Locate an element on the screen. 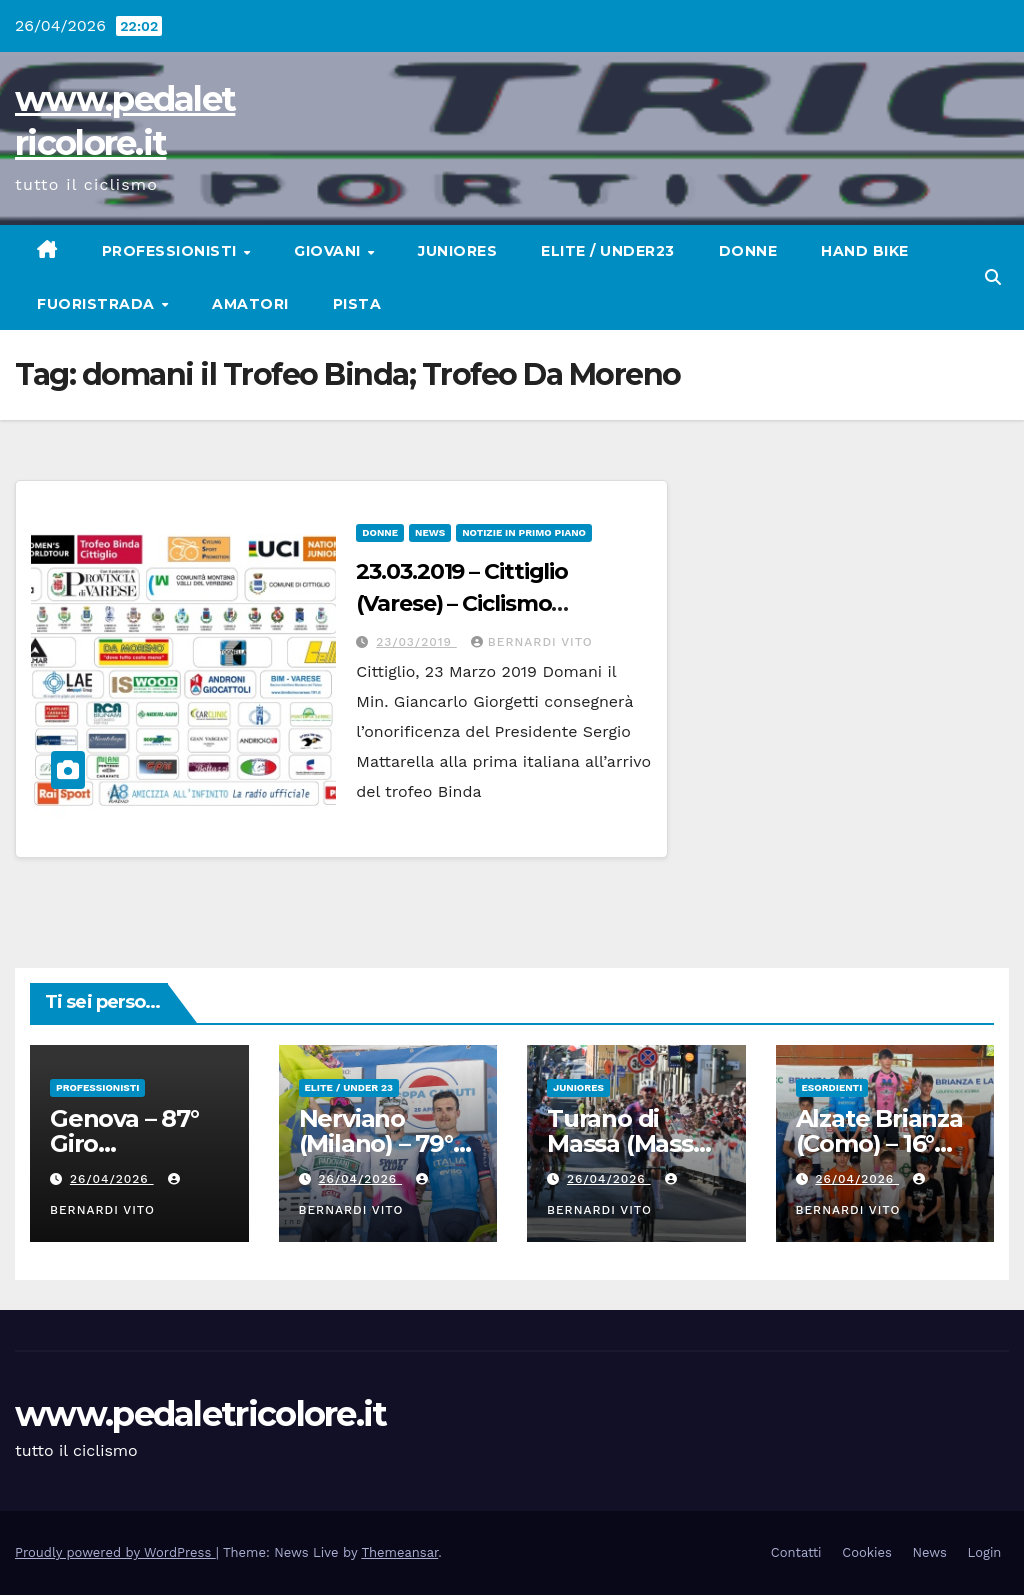  Cookies is located at coordinates (867, 1552).